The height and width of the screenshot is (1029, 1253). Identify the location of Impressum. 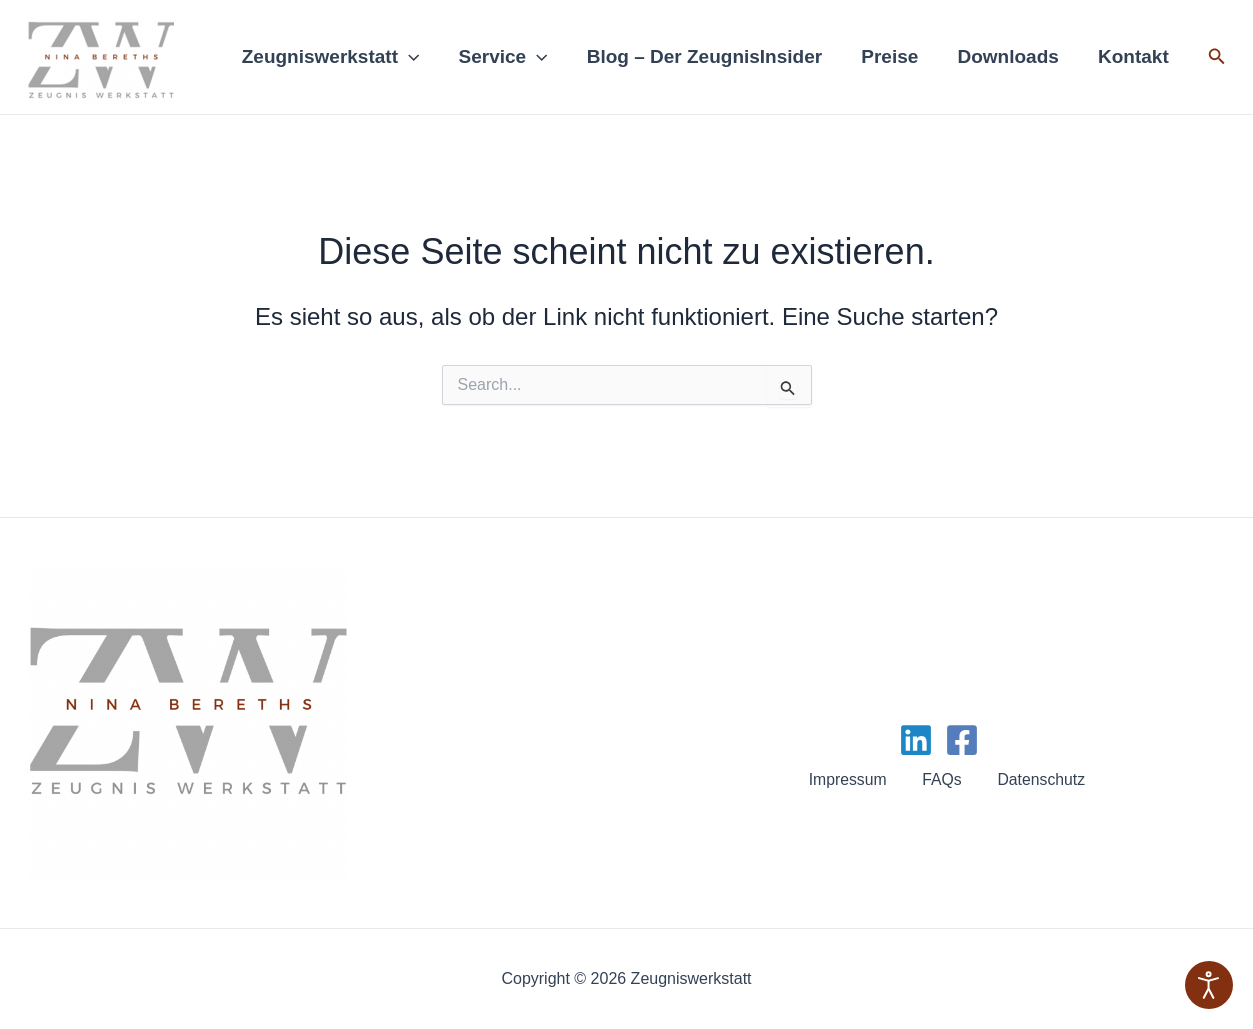
(850, 779).